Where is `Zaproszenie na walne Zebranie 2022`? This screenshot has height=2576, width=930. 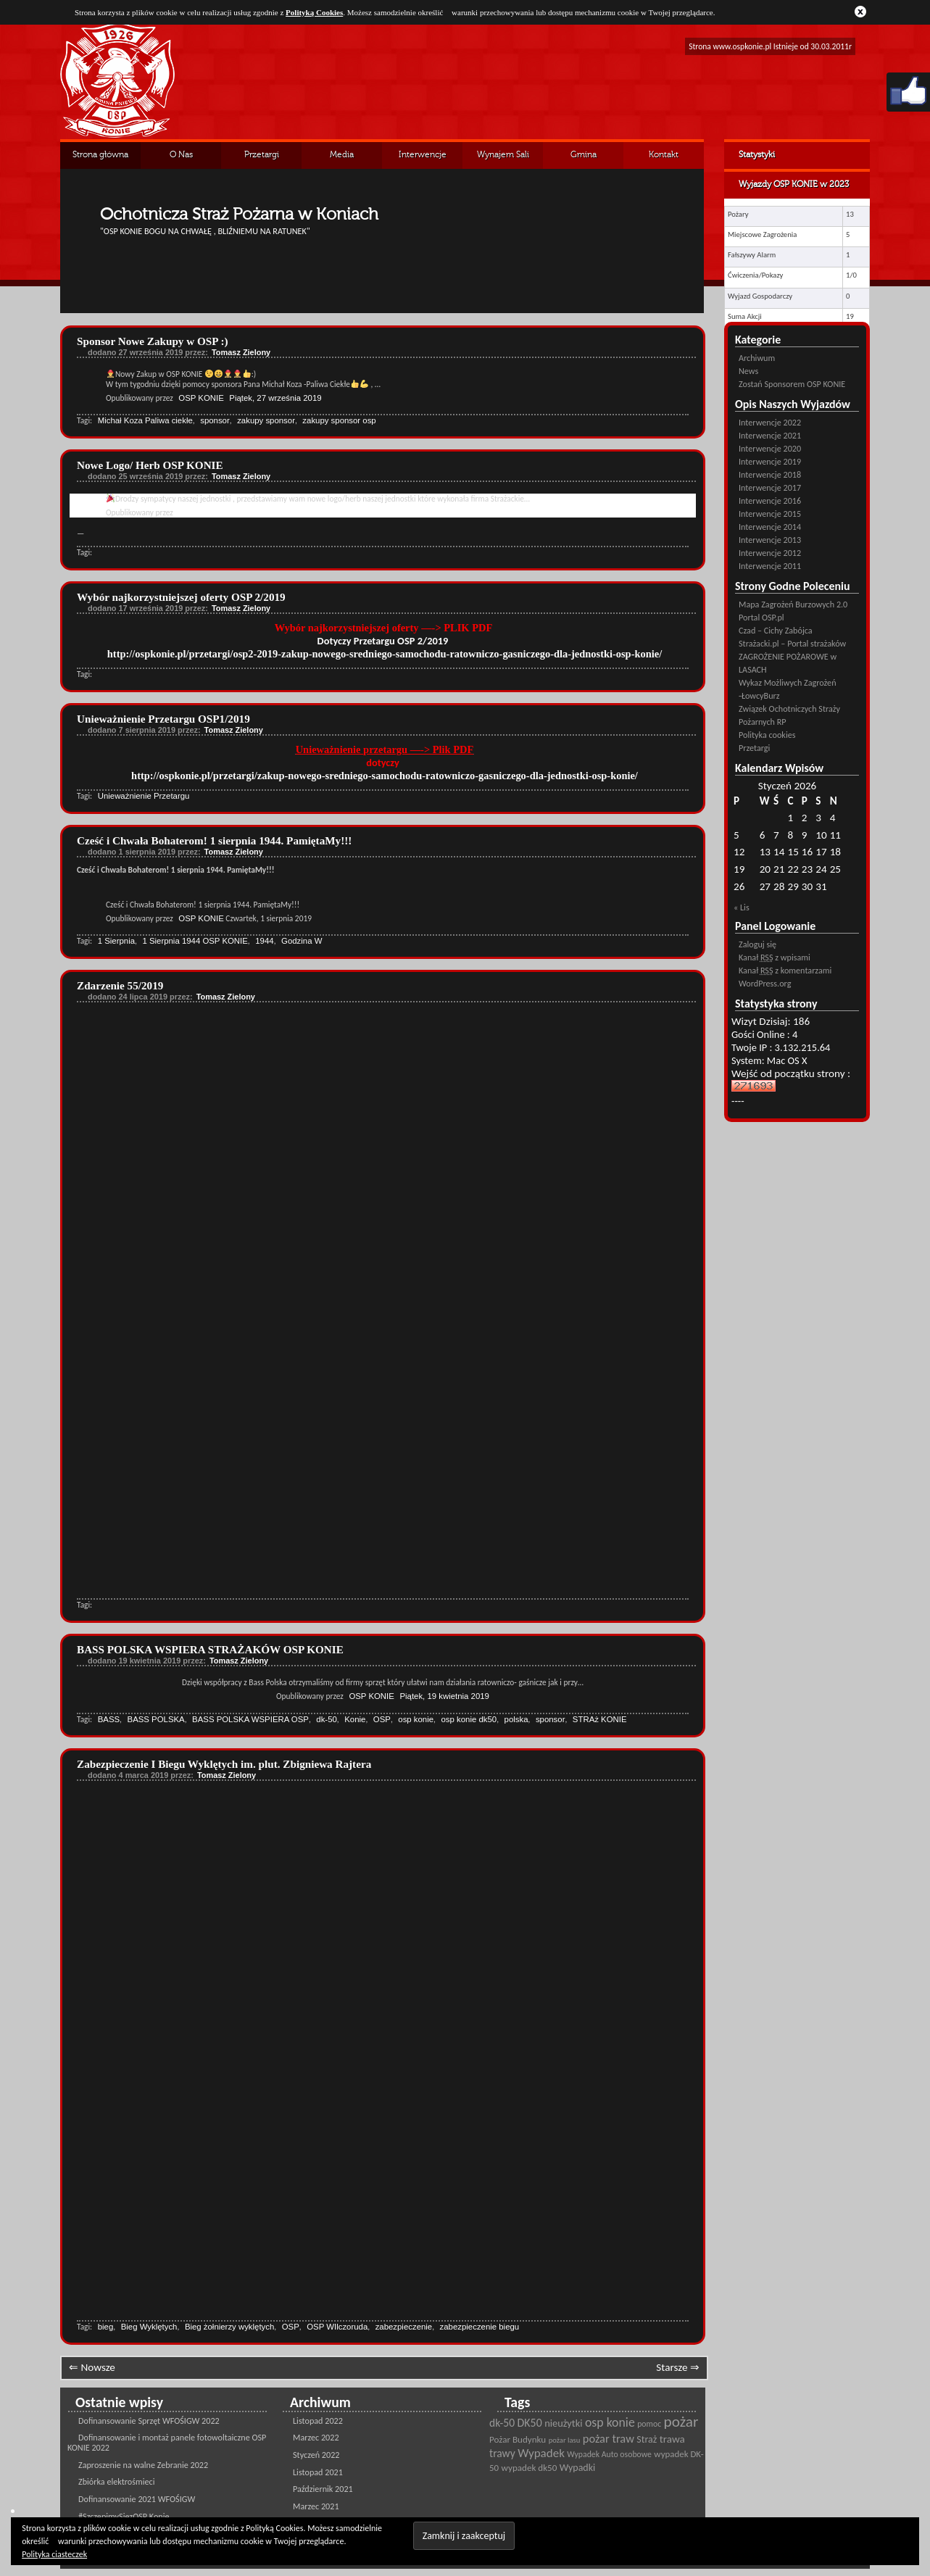
Zaproszenie na walne Zebranie 2022 is located at coordinates (143, 2464).